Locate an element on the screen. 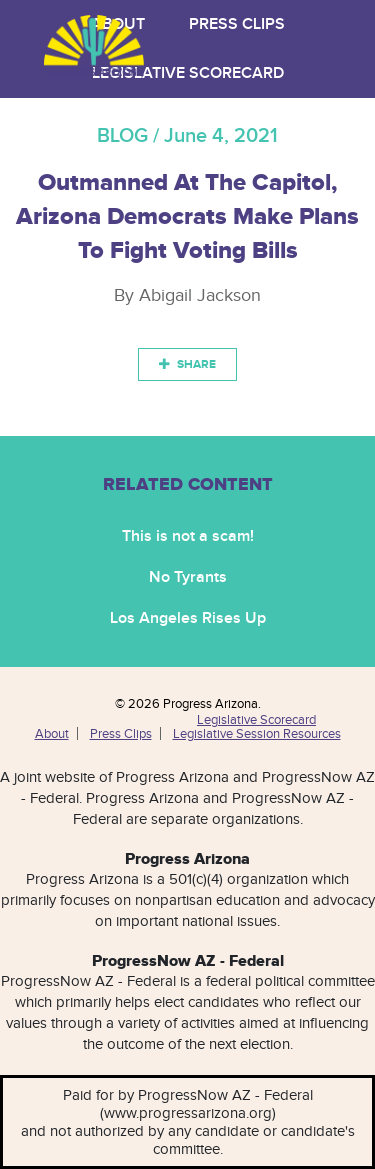 The image size is (375, 1169). Legislative Session Resources is located at coordinates (257, 734).